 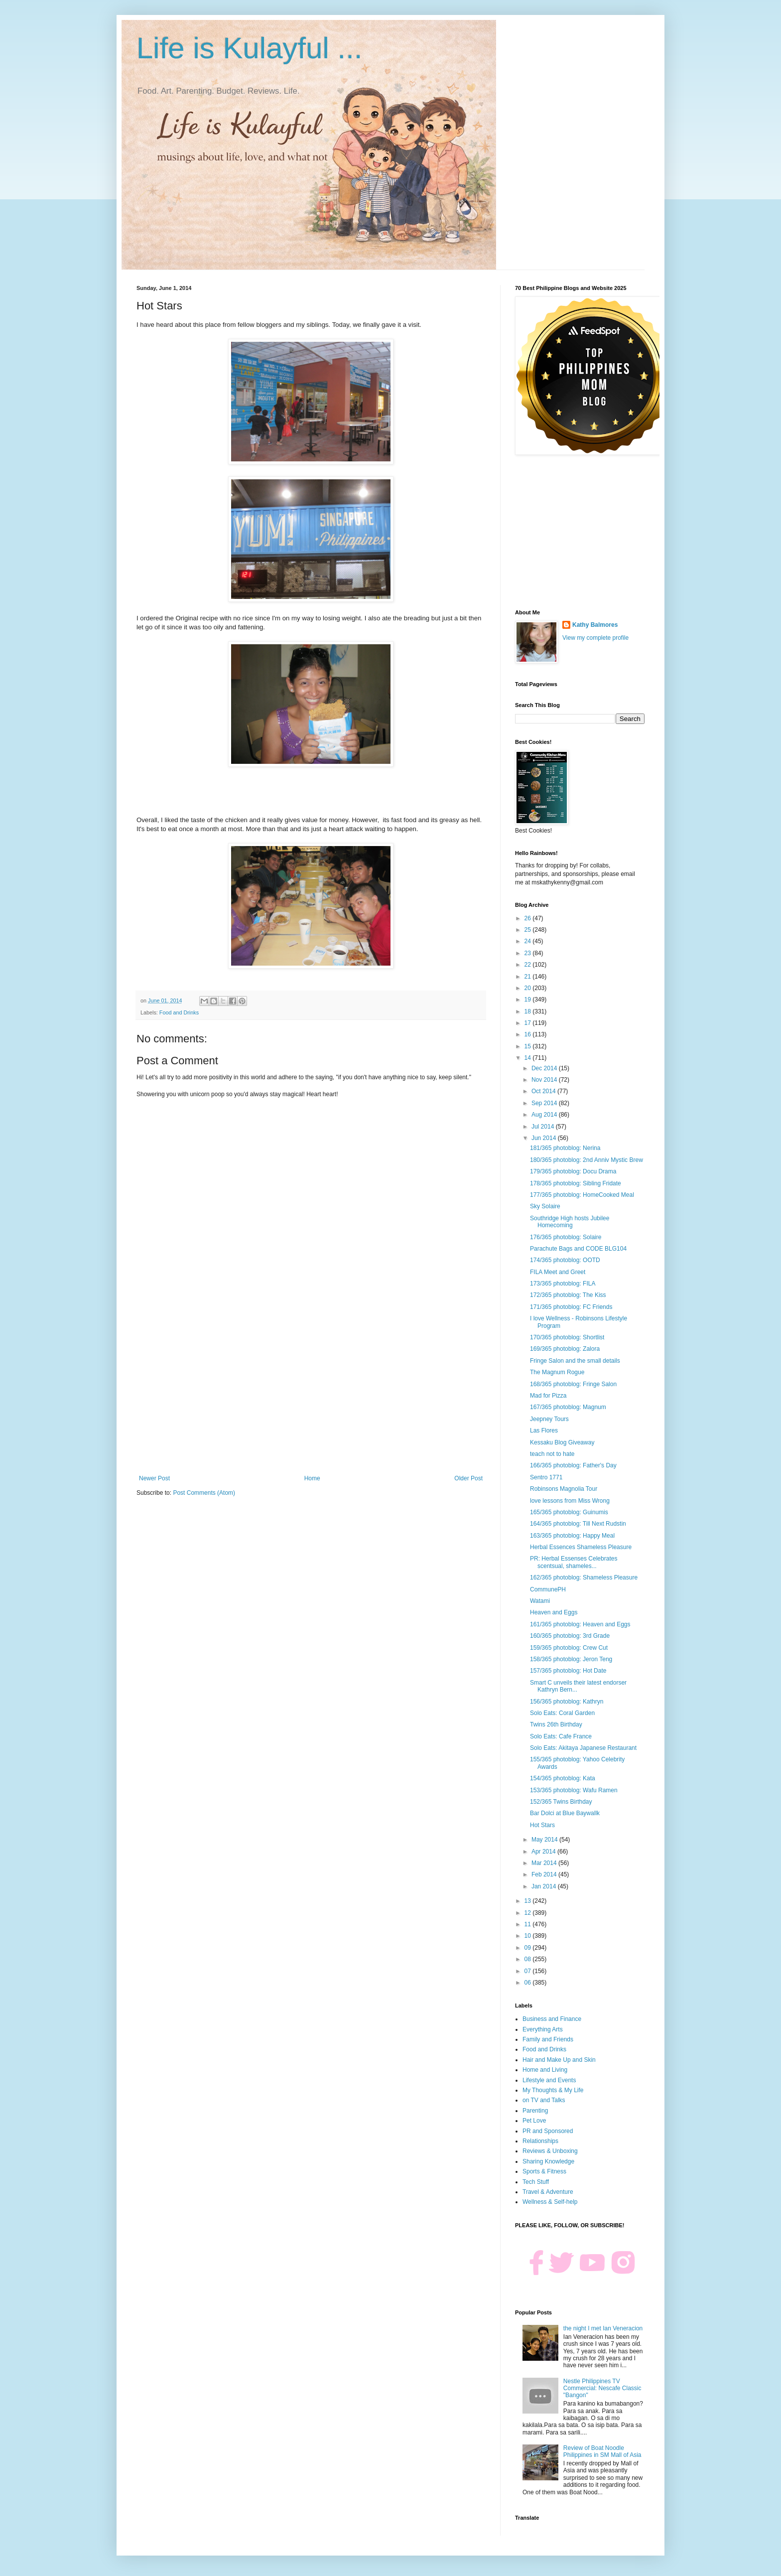 What do you see at coordinates (542, 2029) in the screenshot?
I see `Everything Arts` at bounding box center [542, 2029].